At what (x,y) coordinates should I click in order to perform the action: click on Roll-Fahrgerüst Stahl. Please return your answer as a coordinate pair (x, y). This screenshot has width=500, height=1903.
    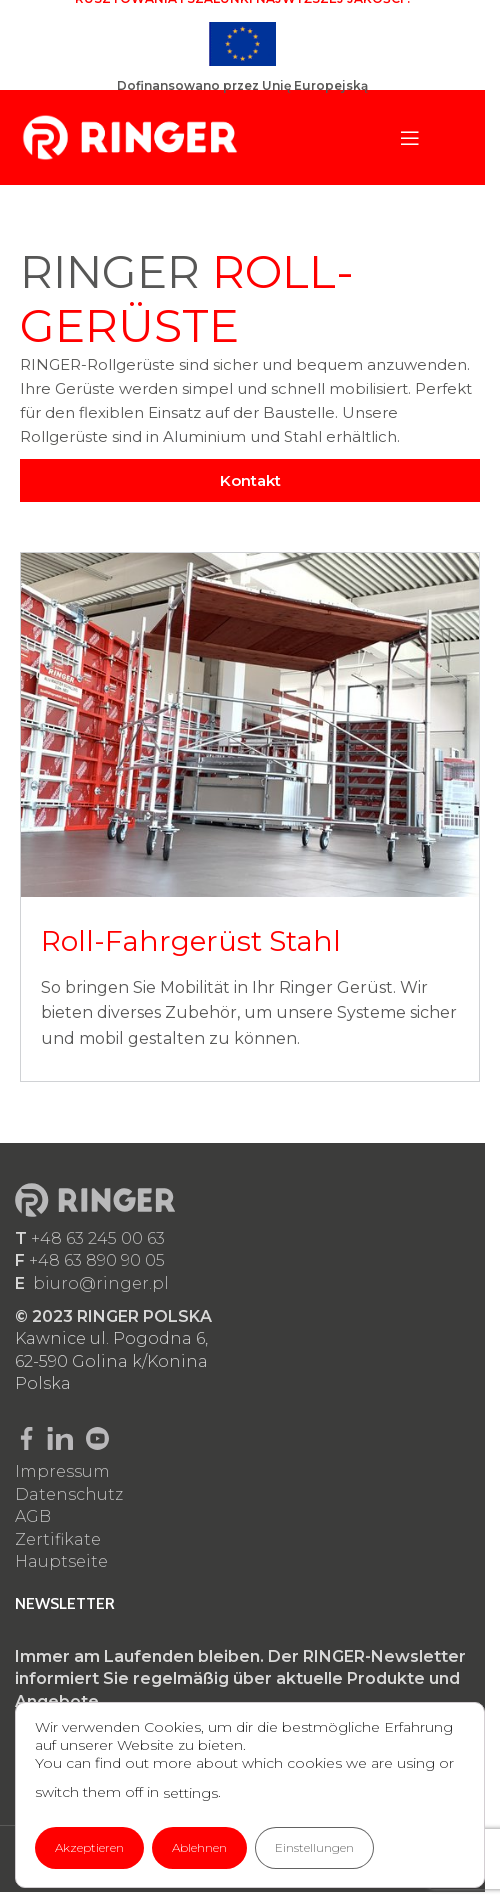
    Looking at the image, I should click on (191, 941).